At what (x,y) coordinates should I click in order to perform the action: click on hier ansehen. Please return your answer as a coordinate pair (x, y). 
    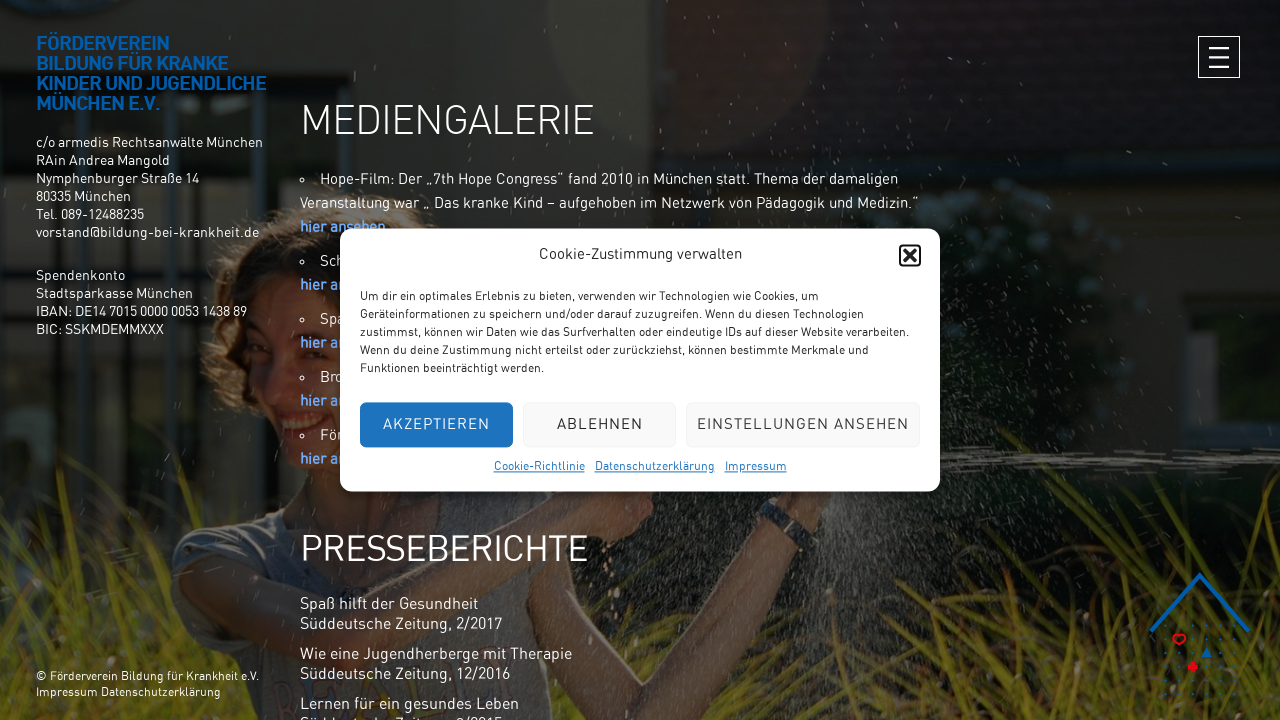
    Looking at the image, I should click on (342, 227).